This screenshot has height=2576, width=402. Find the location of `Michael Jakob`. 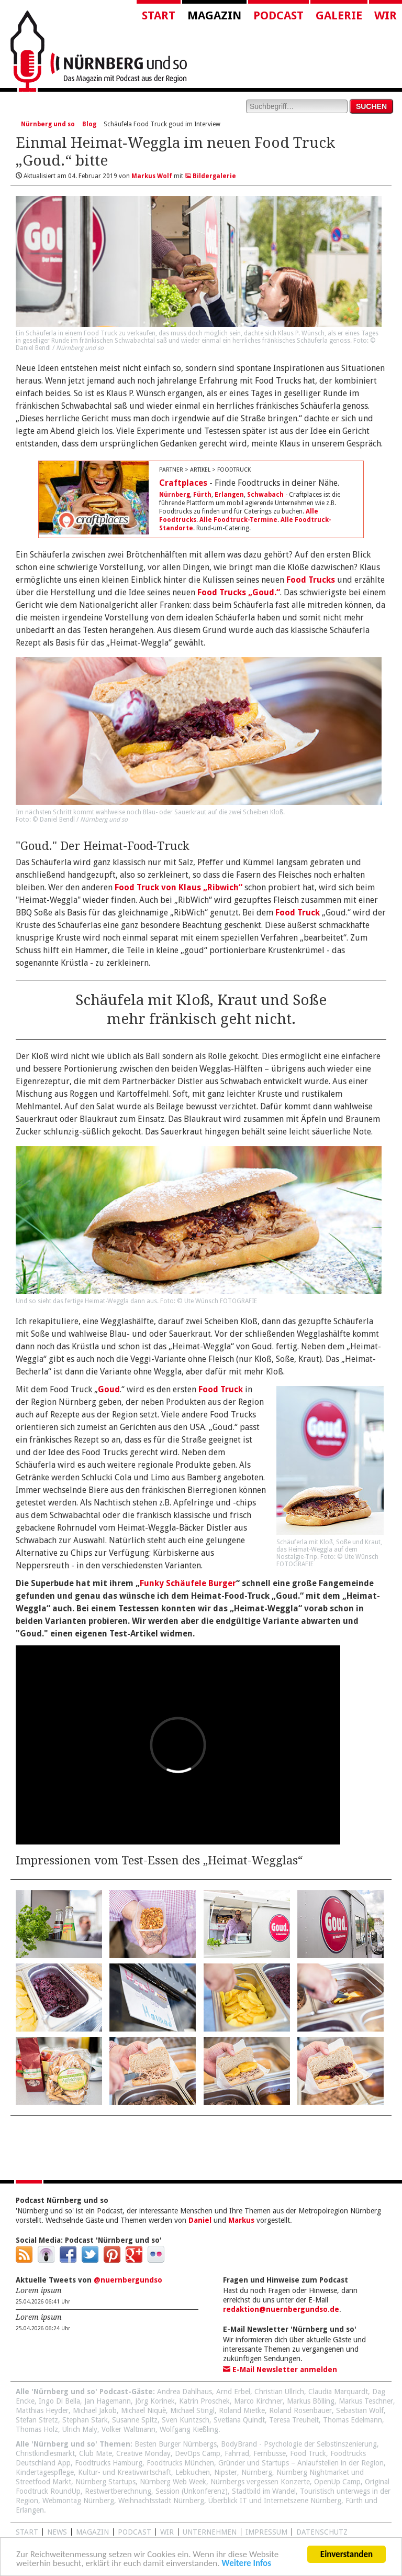

Michael Jakob is located at coordinates (95, 2410).